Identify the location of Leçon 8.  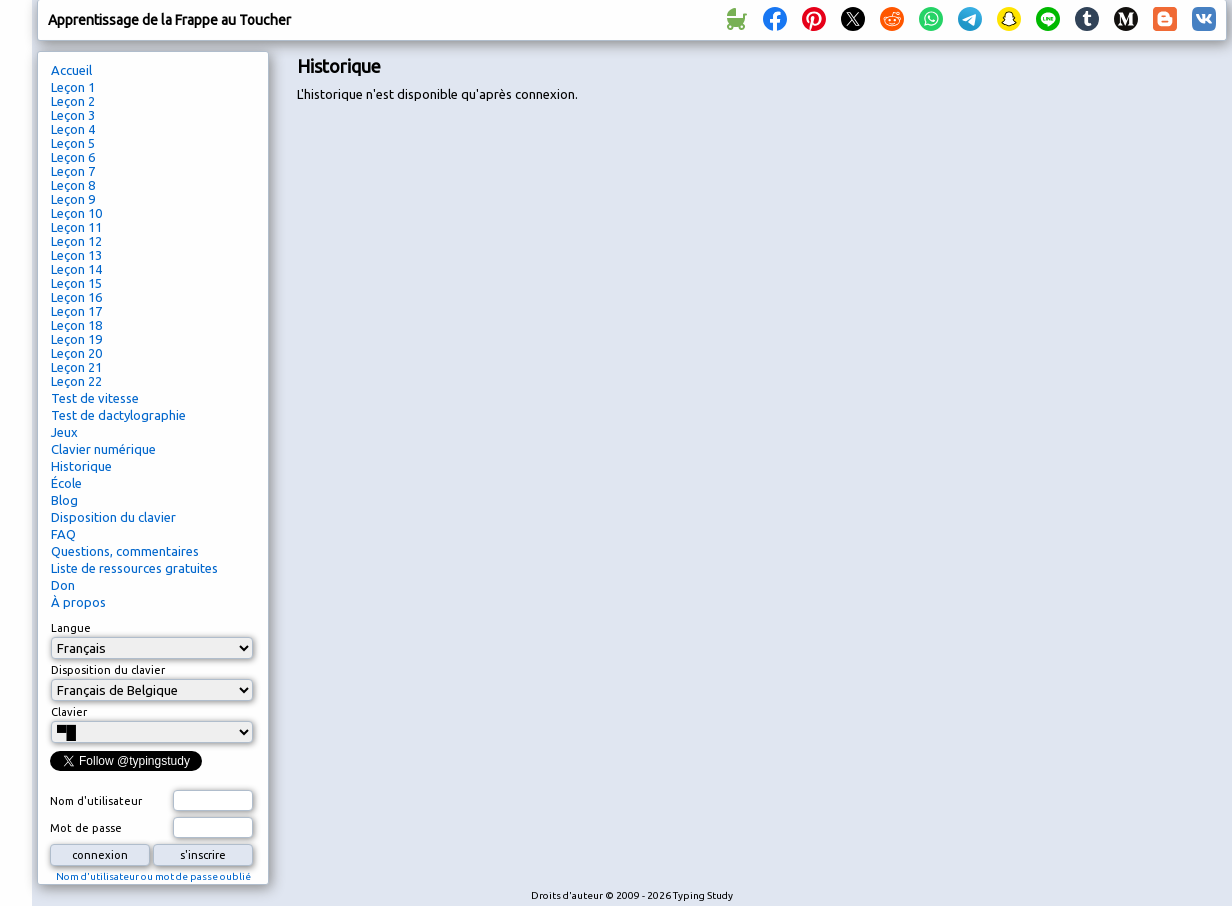
(73, 185).